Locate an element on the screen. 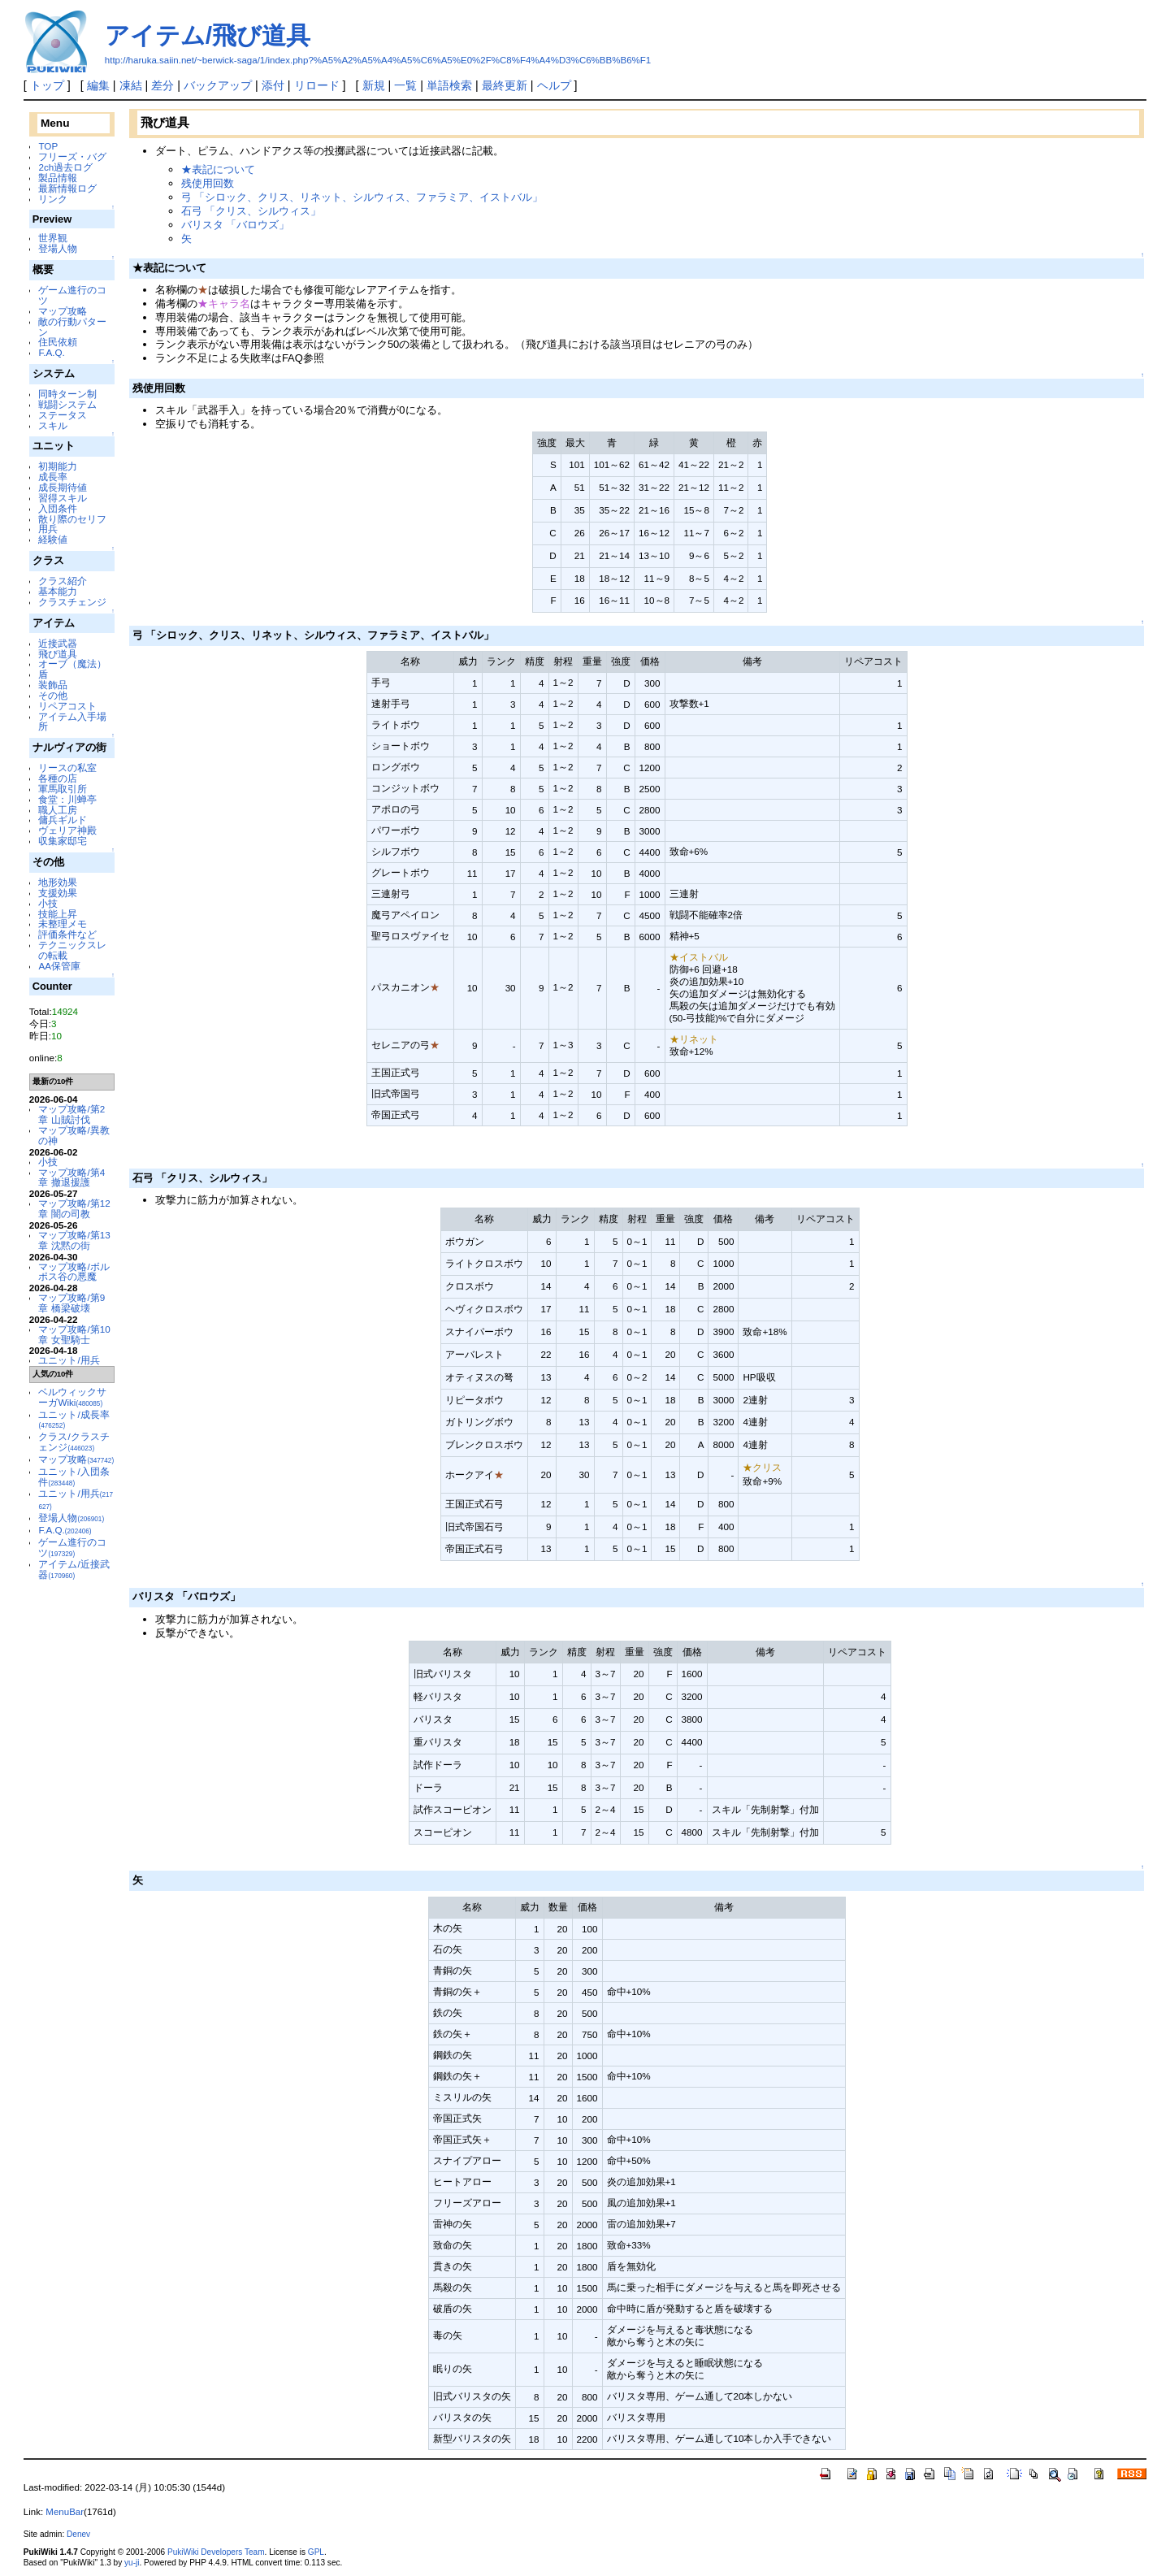 This screenshot has height=2576, width=1170. 添付 is located at coordinates (273, 85).